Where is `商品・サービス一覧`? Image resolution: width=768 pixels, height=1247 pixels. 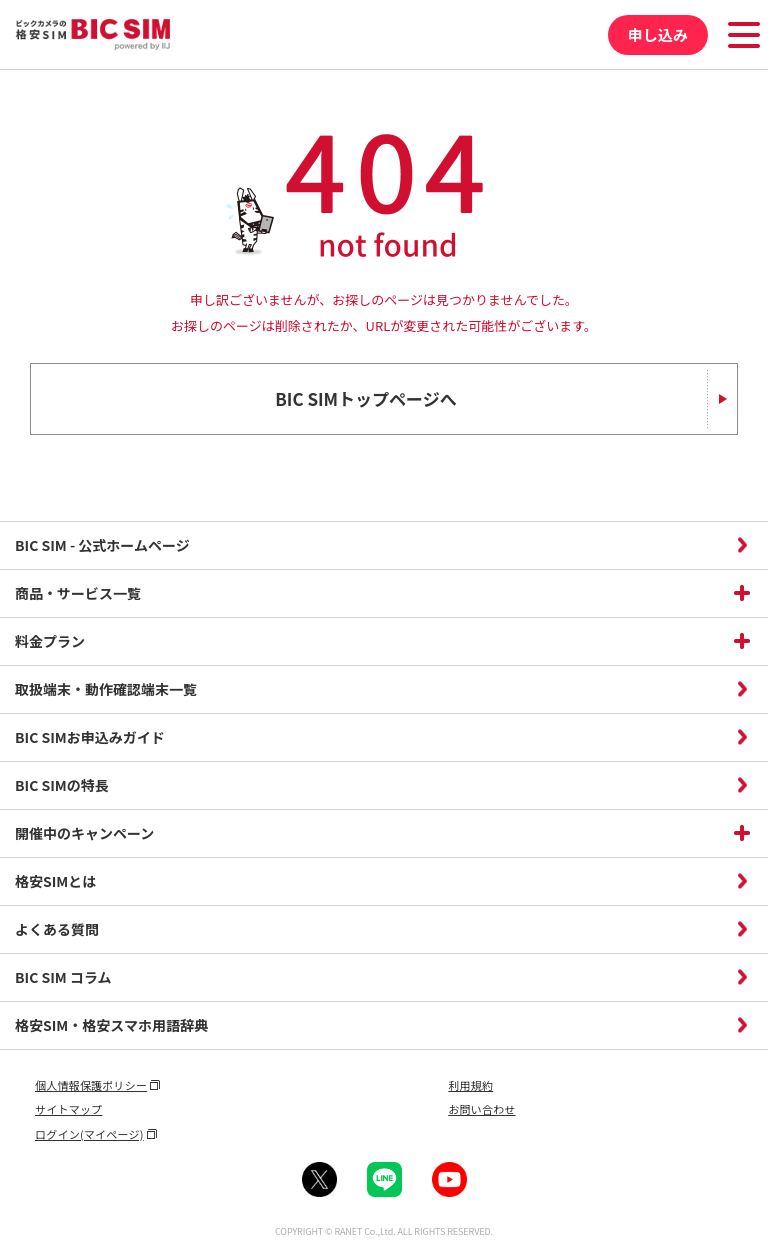
商品・サービス一覧 is located at coordinates (78, 593).